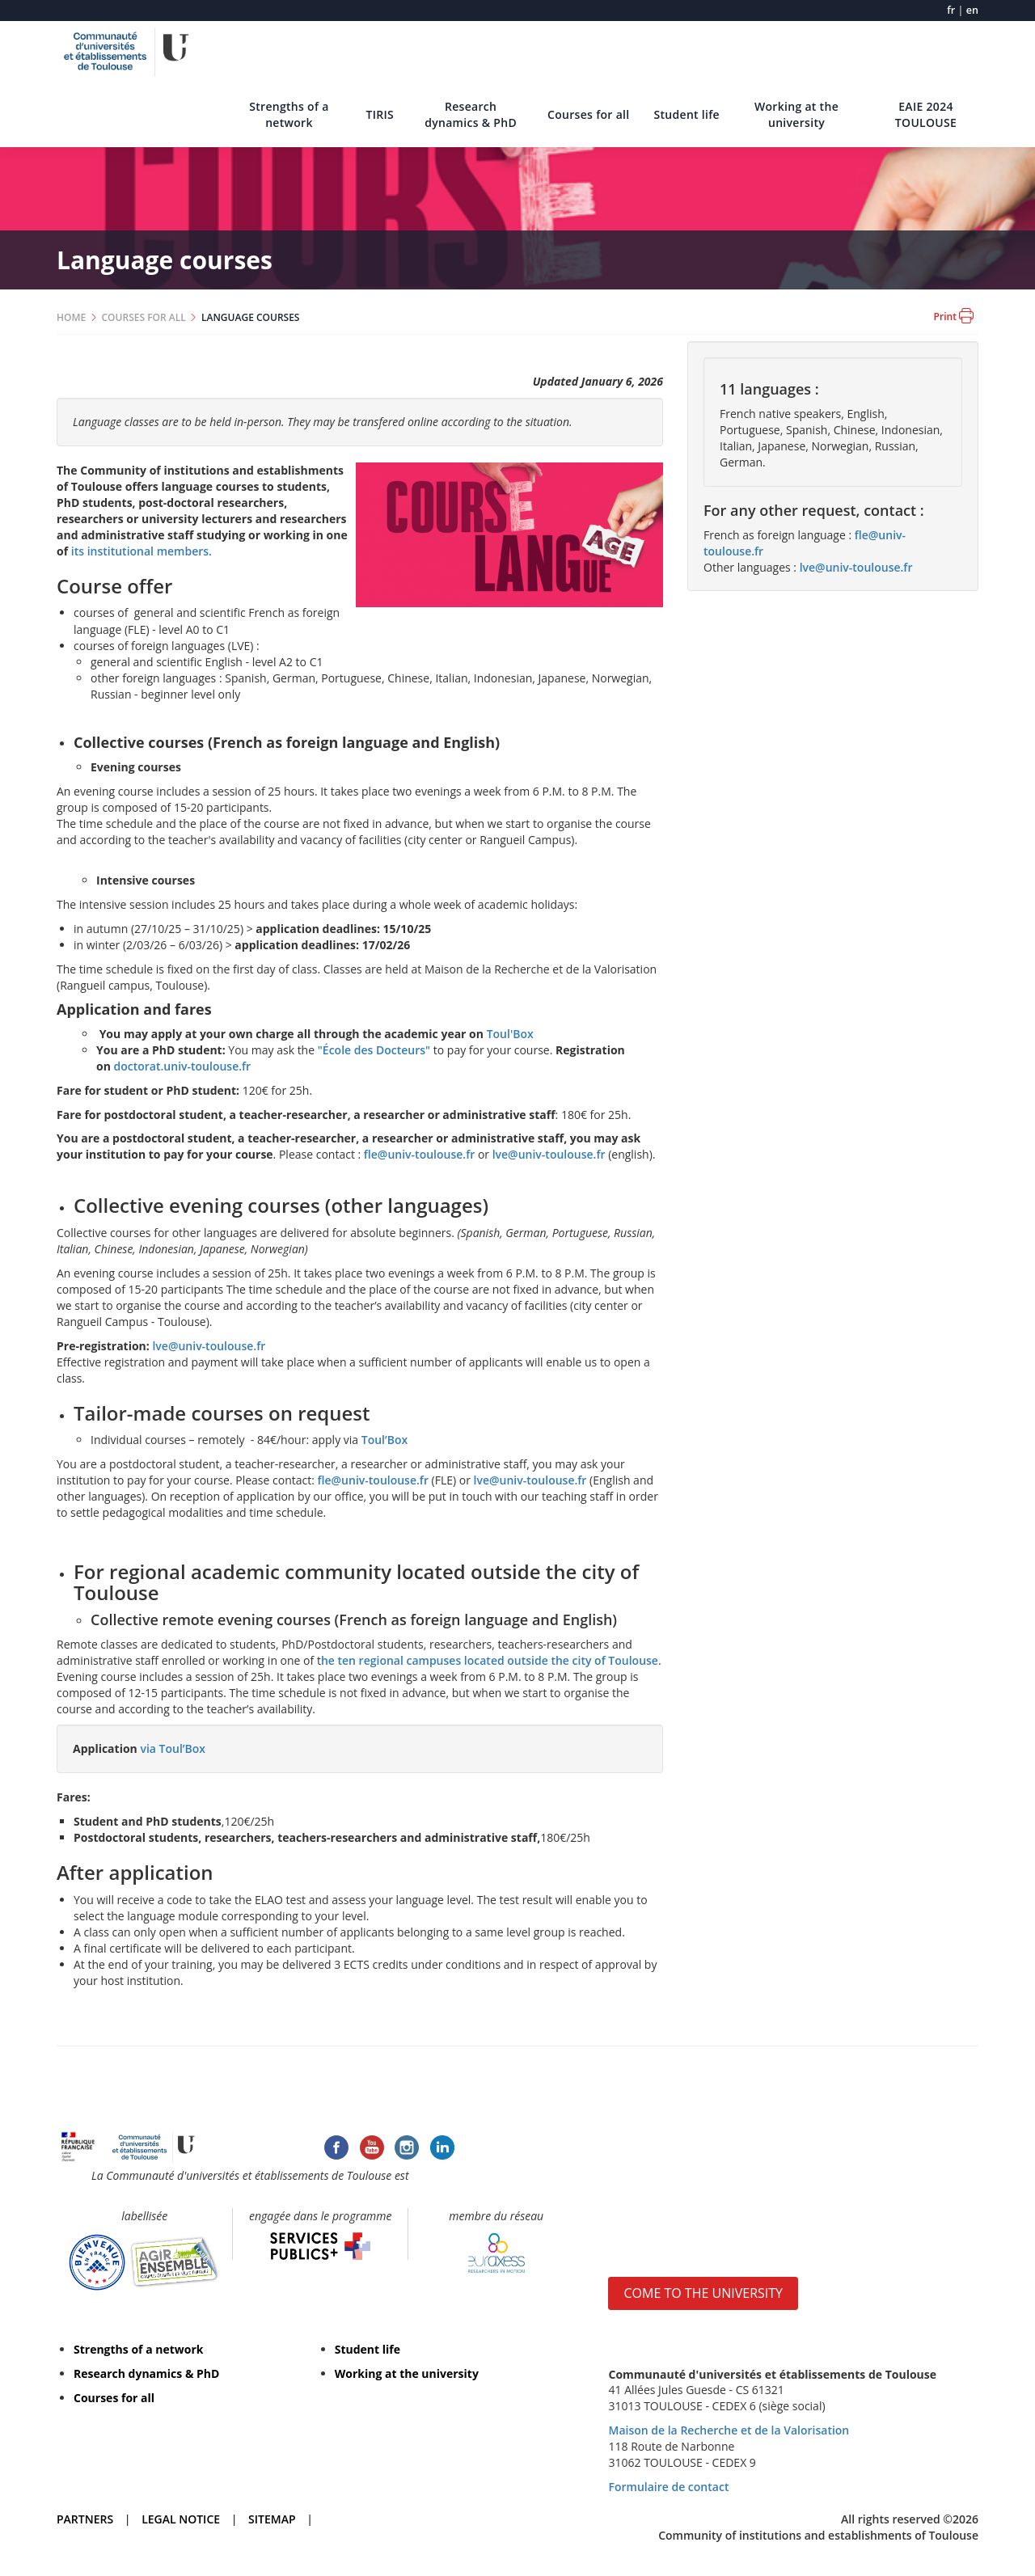 The width and height of the screenshot is (1035, 2576). What do you see at coordinates (926, 114) in the screenshot?
I see `EAIE 2024 TOULOUSE` at bounding box center [926, 114].